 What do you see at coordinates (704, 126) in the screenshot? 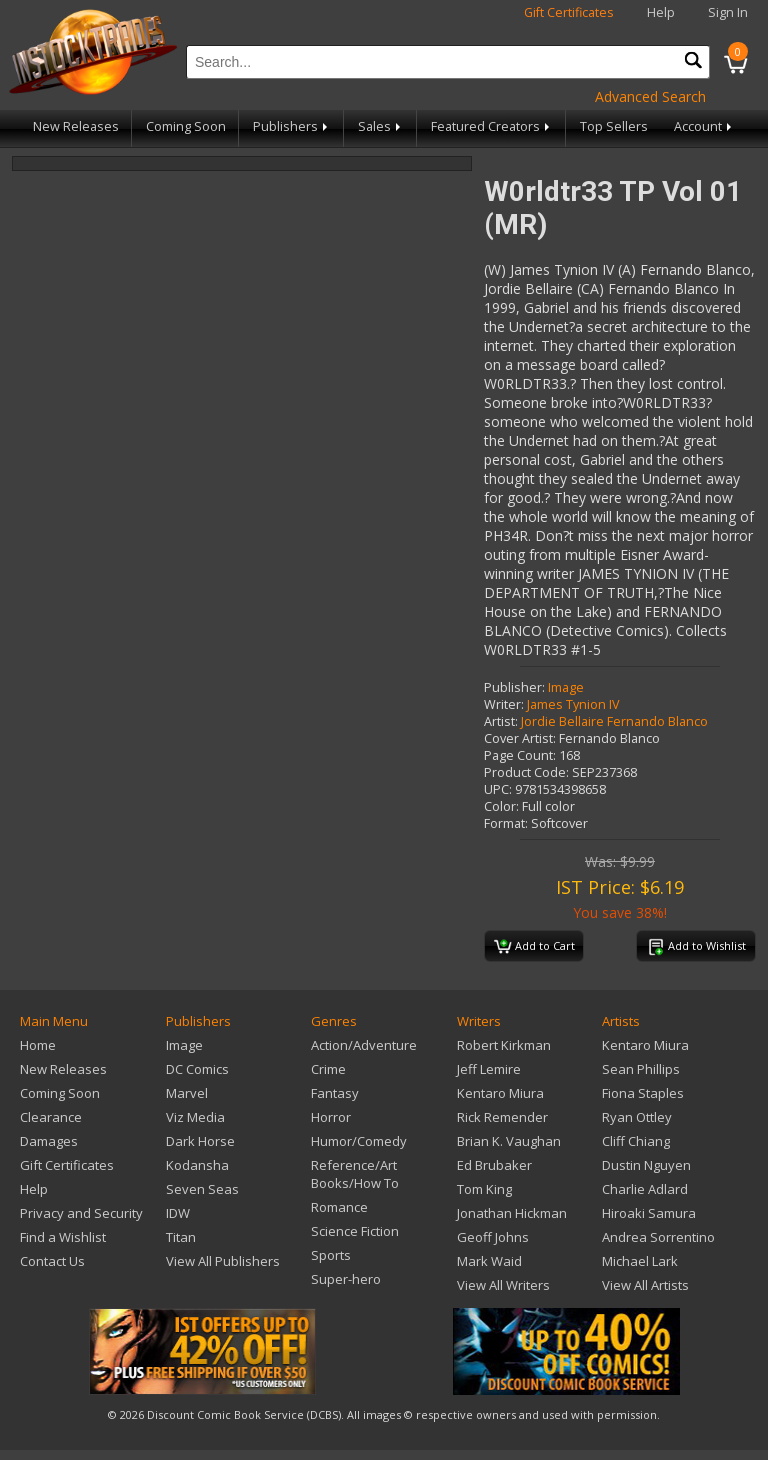
I see `Account` at bounding box center [704, 126].